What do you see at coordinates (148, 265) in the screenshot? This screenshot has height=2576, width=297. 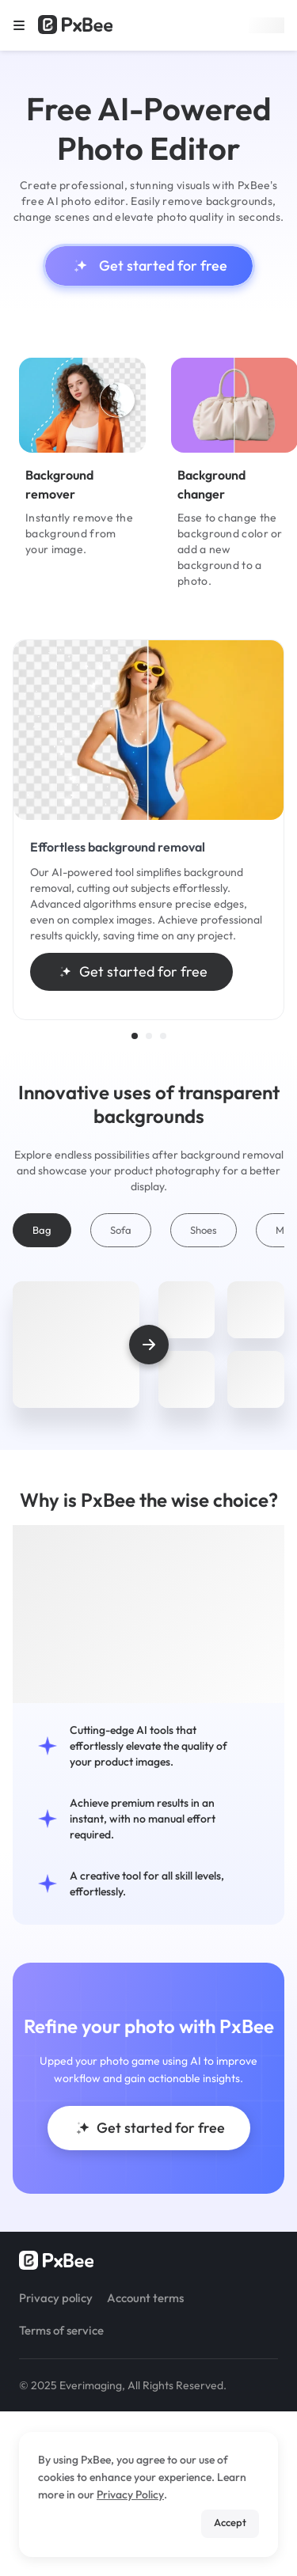 I see `Get started for free` at bounding box center [148, 265].